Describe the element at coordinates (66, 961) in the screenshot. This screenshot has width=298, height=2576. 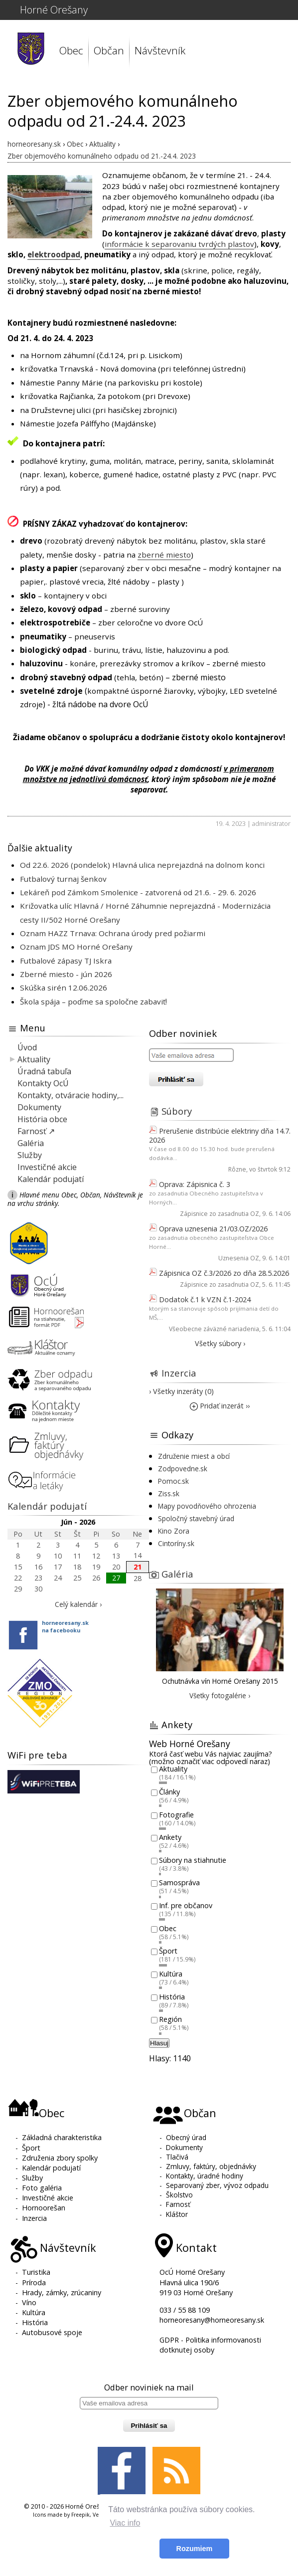
I see `Futbalové zápasy TJ Iskra` at that location.